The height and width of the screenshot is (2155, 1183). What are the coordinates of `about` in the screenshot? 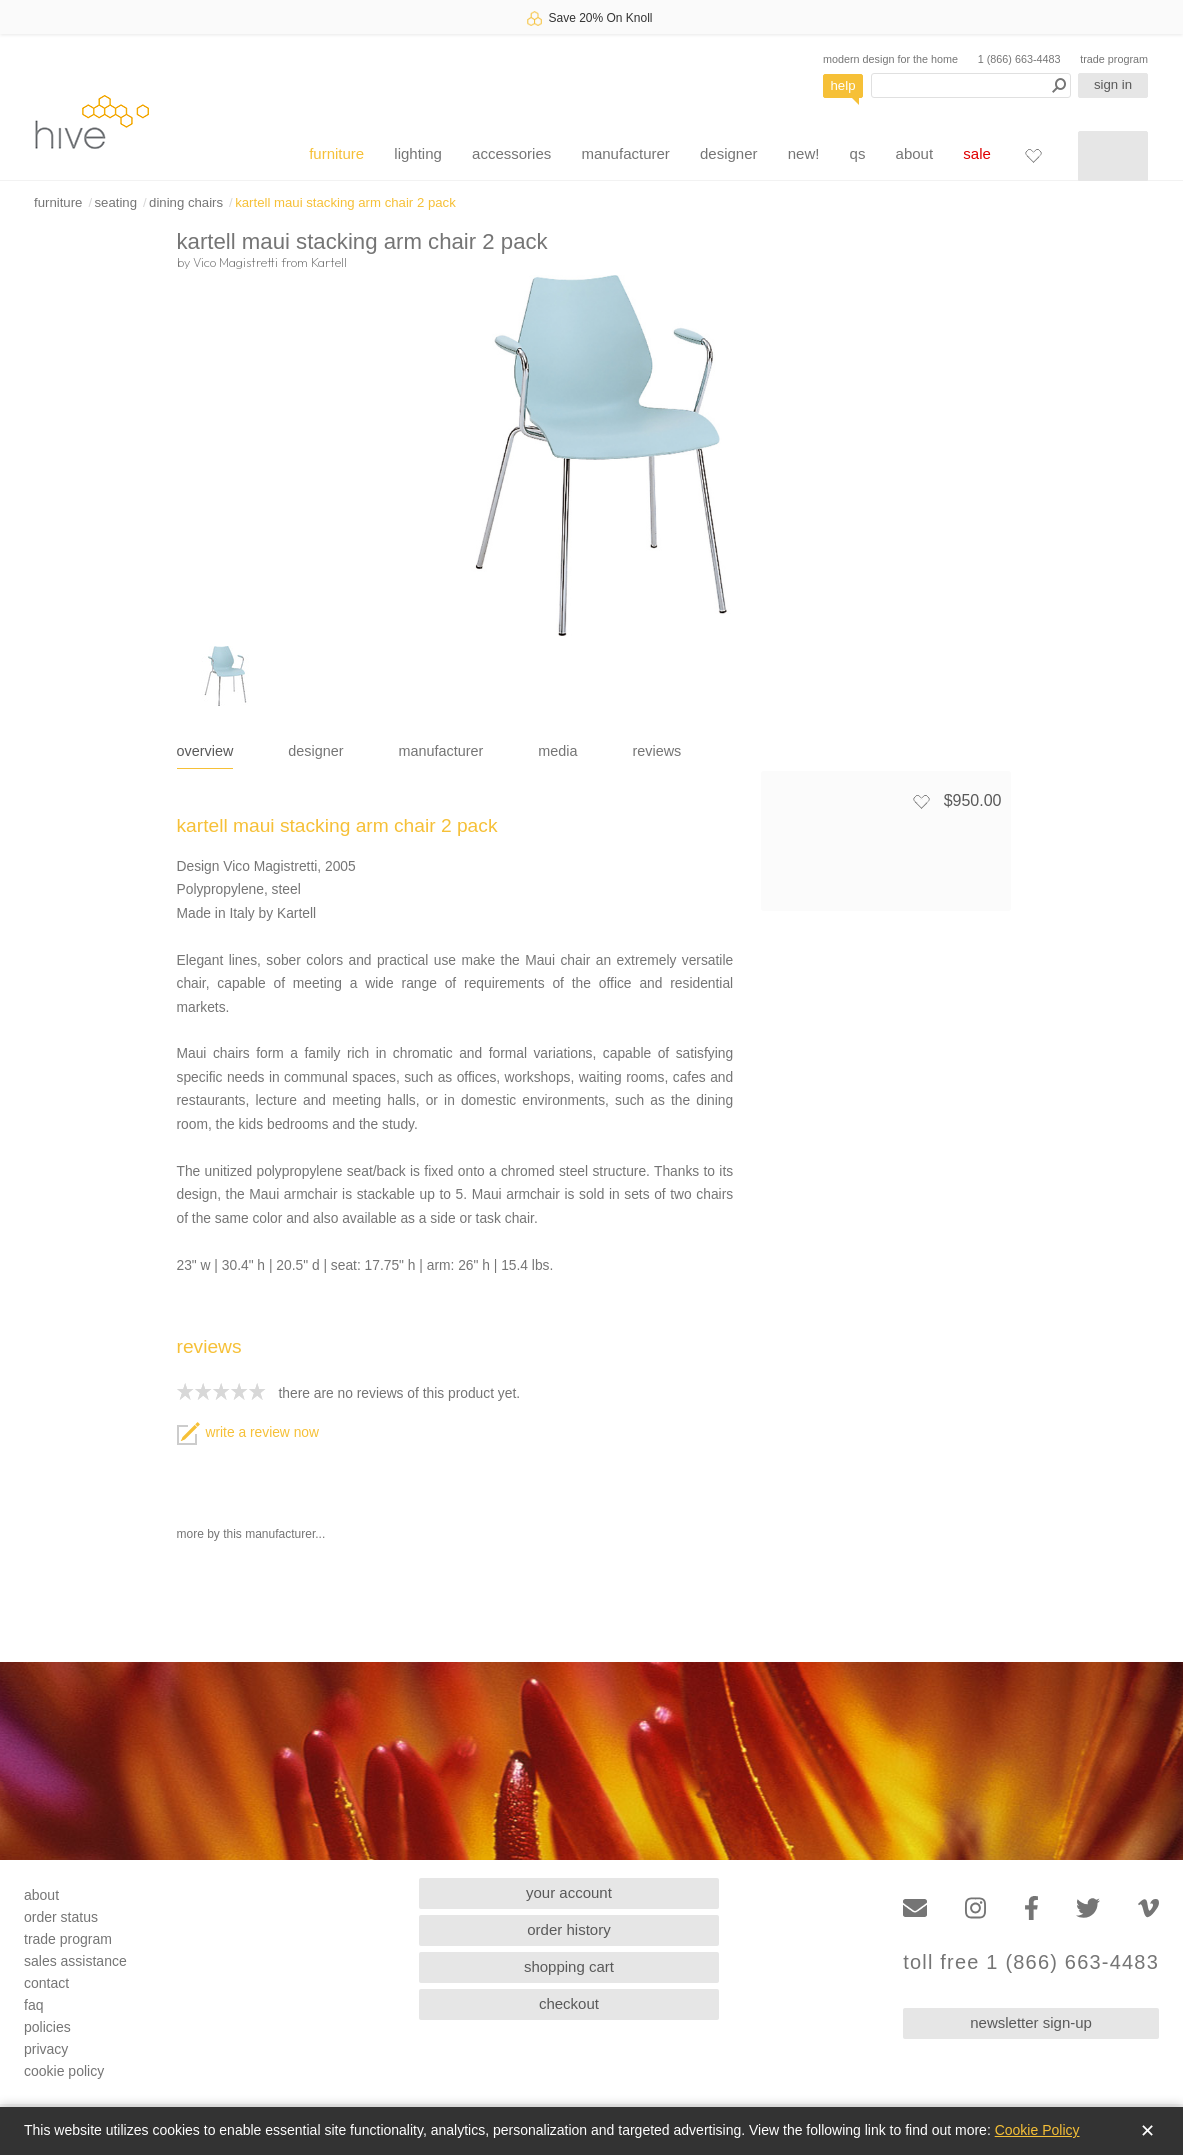 It's located at (915, 153).